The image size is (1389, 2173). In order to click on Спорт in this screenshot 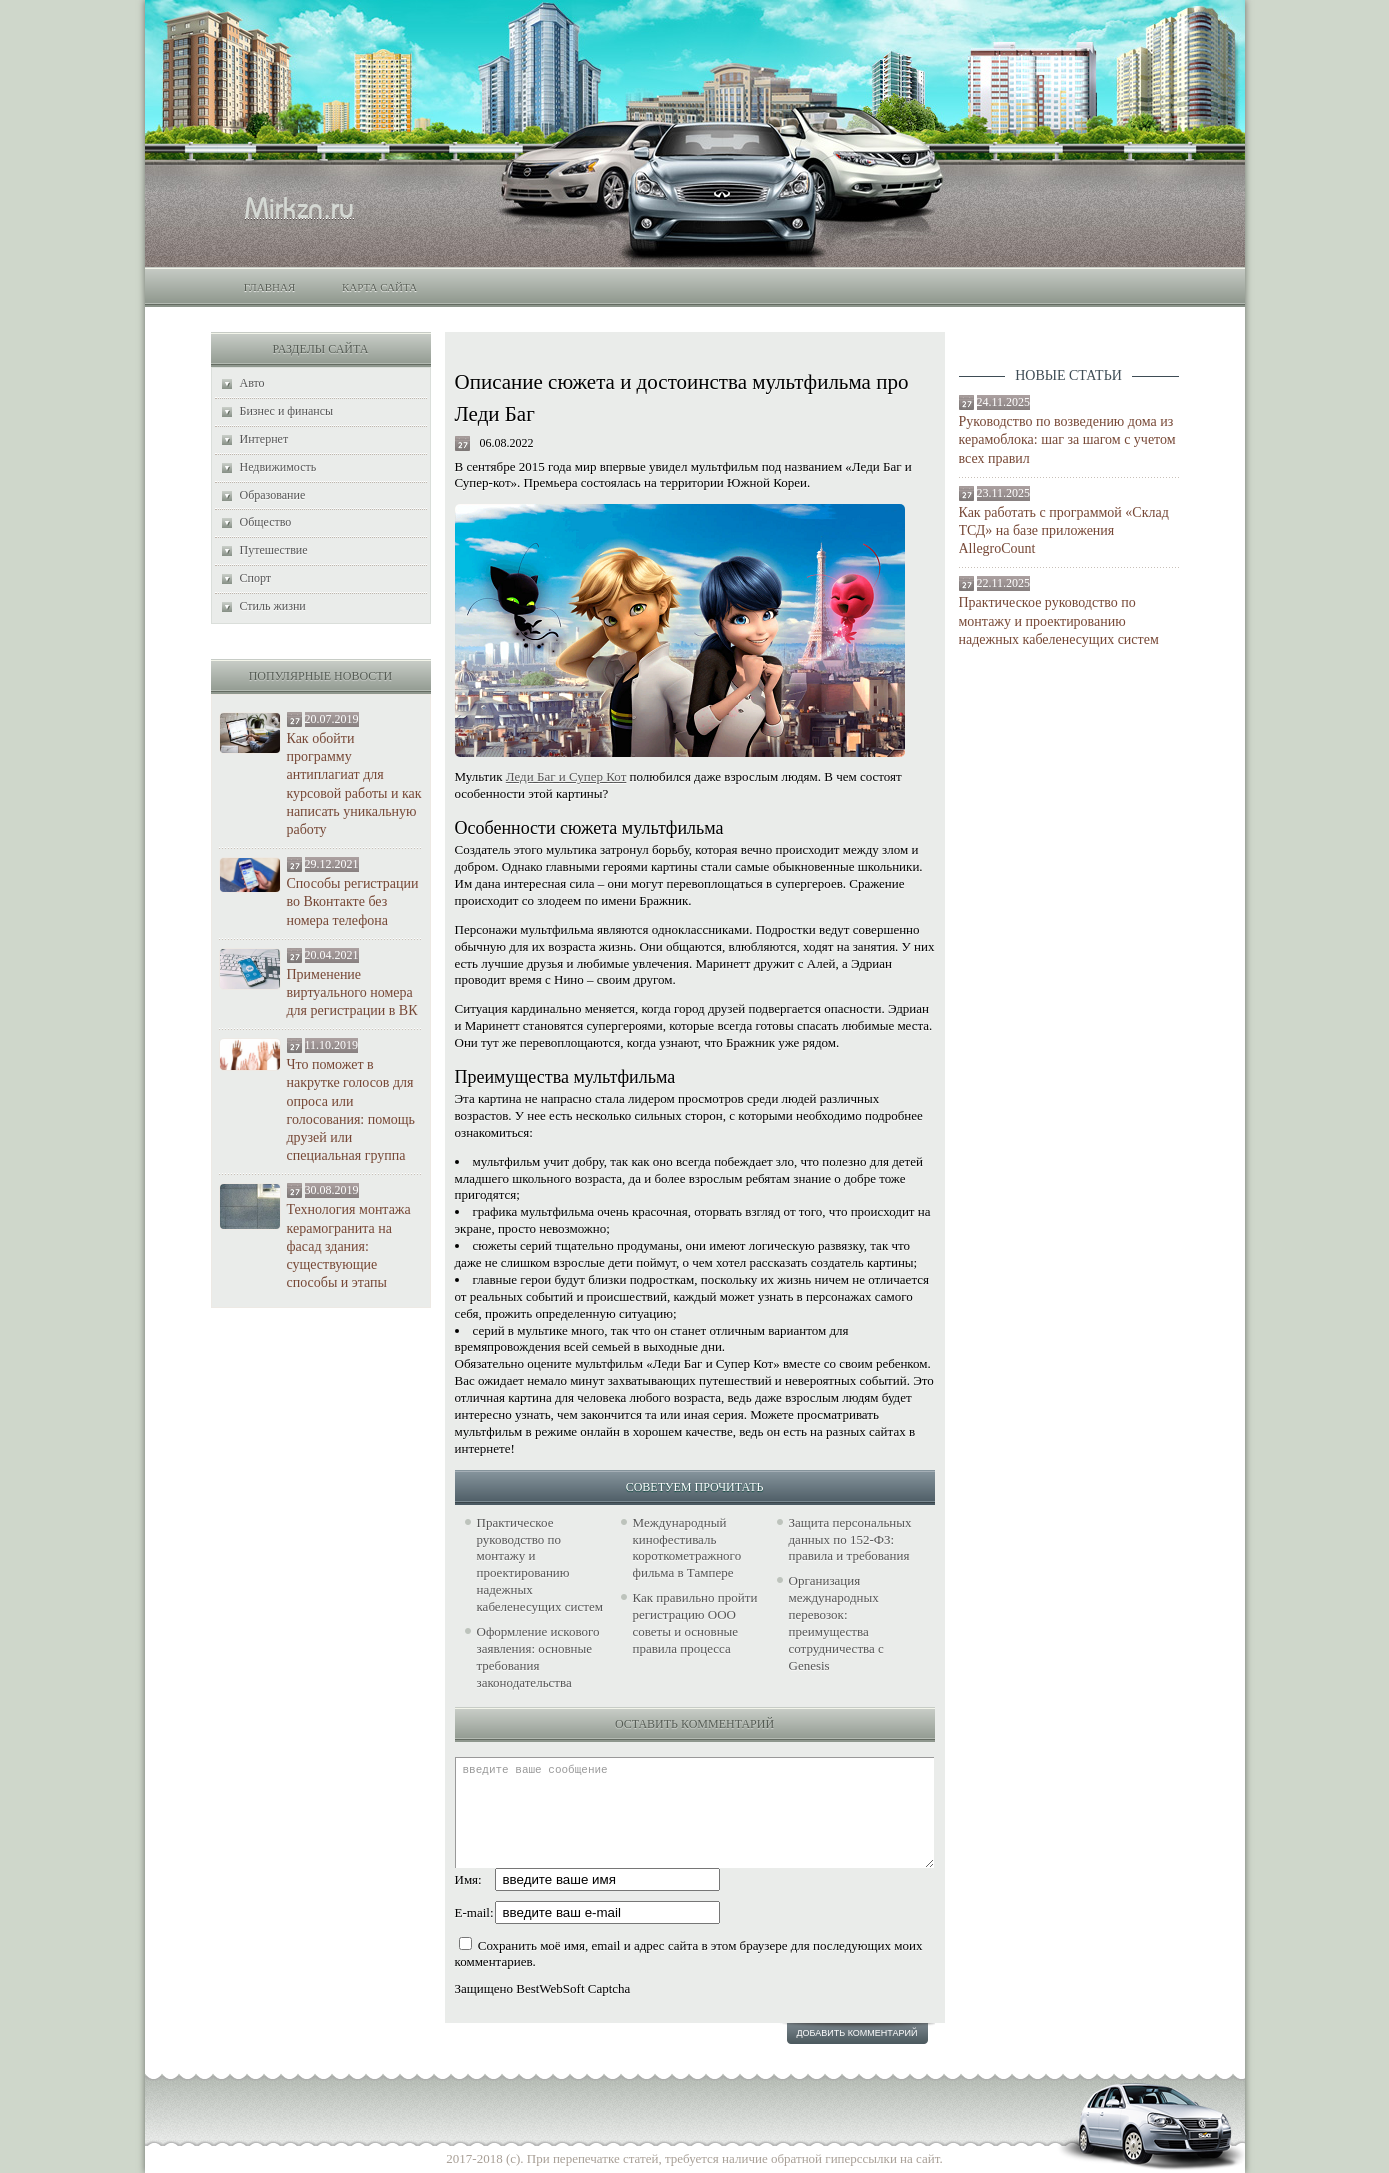, I will do `click(256, 578)`.